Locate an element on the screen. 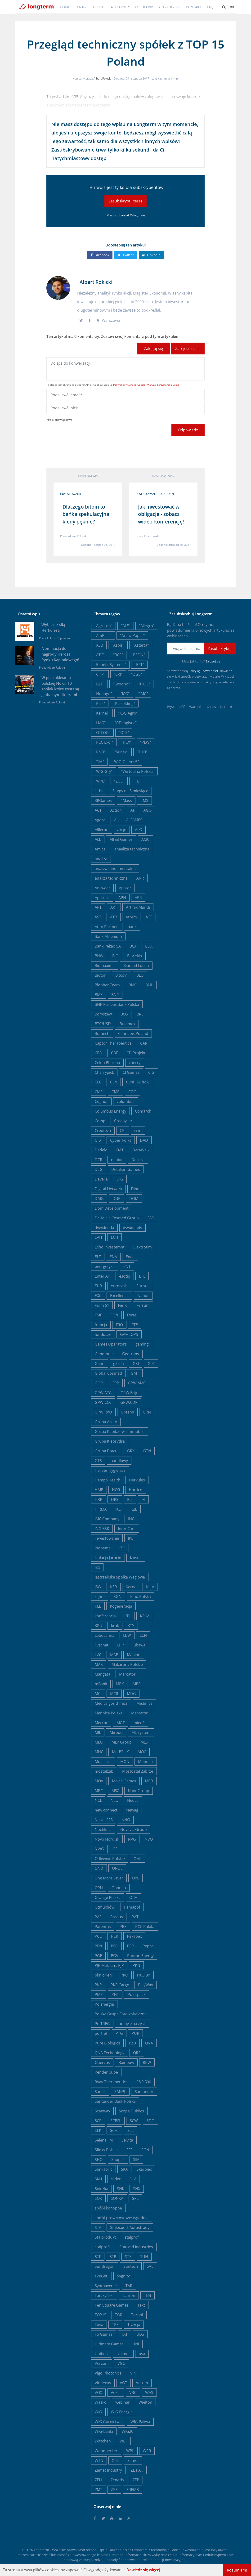 The image size is (251, 2576). Eurotel is located at coordinates (142, 1285).